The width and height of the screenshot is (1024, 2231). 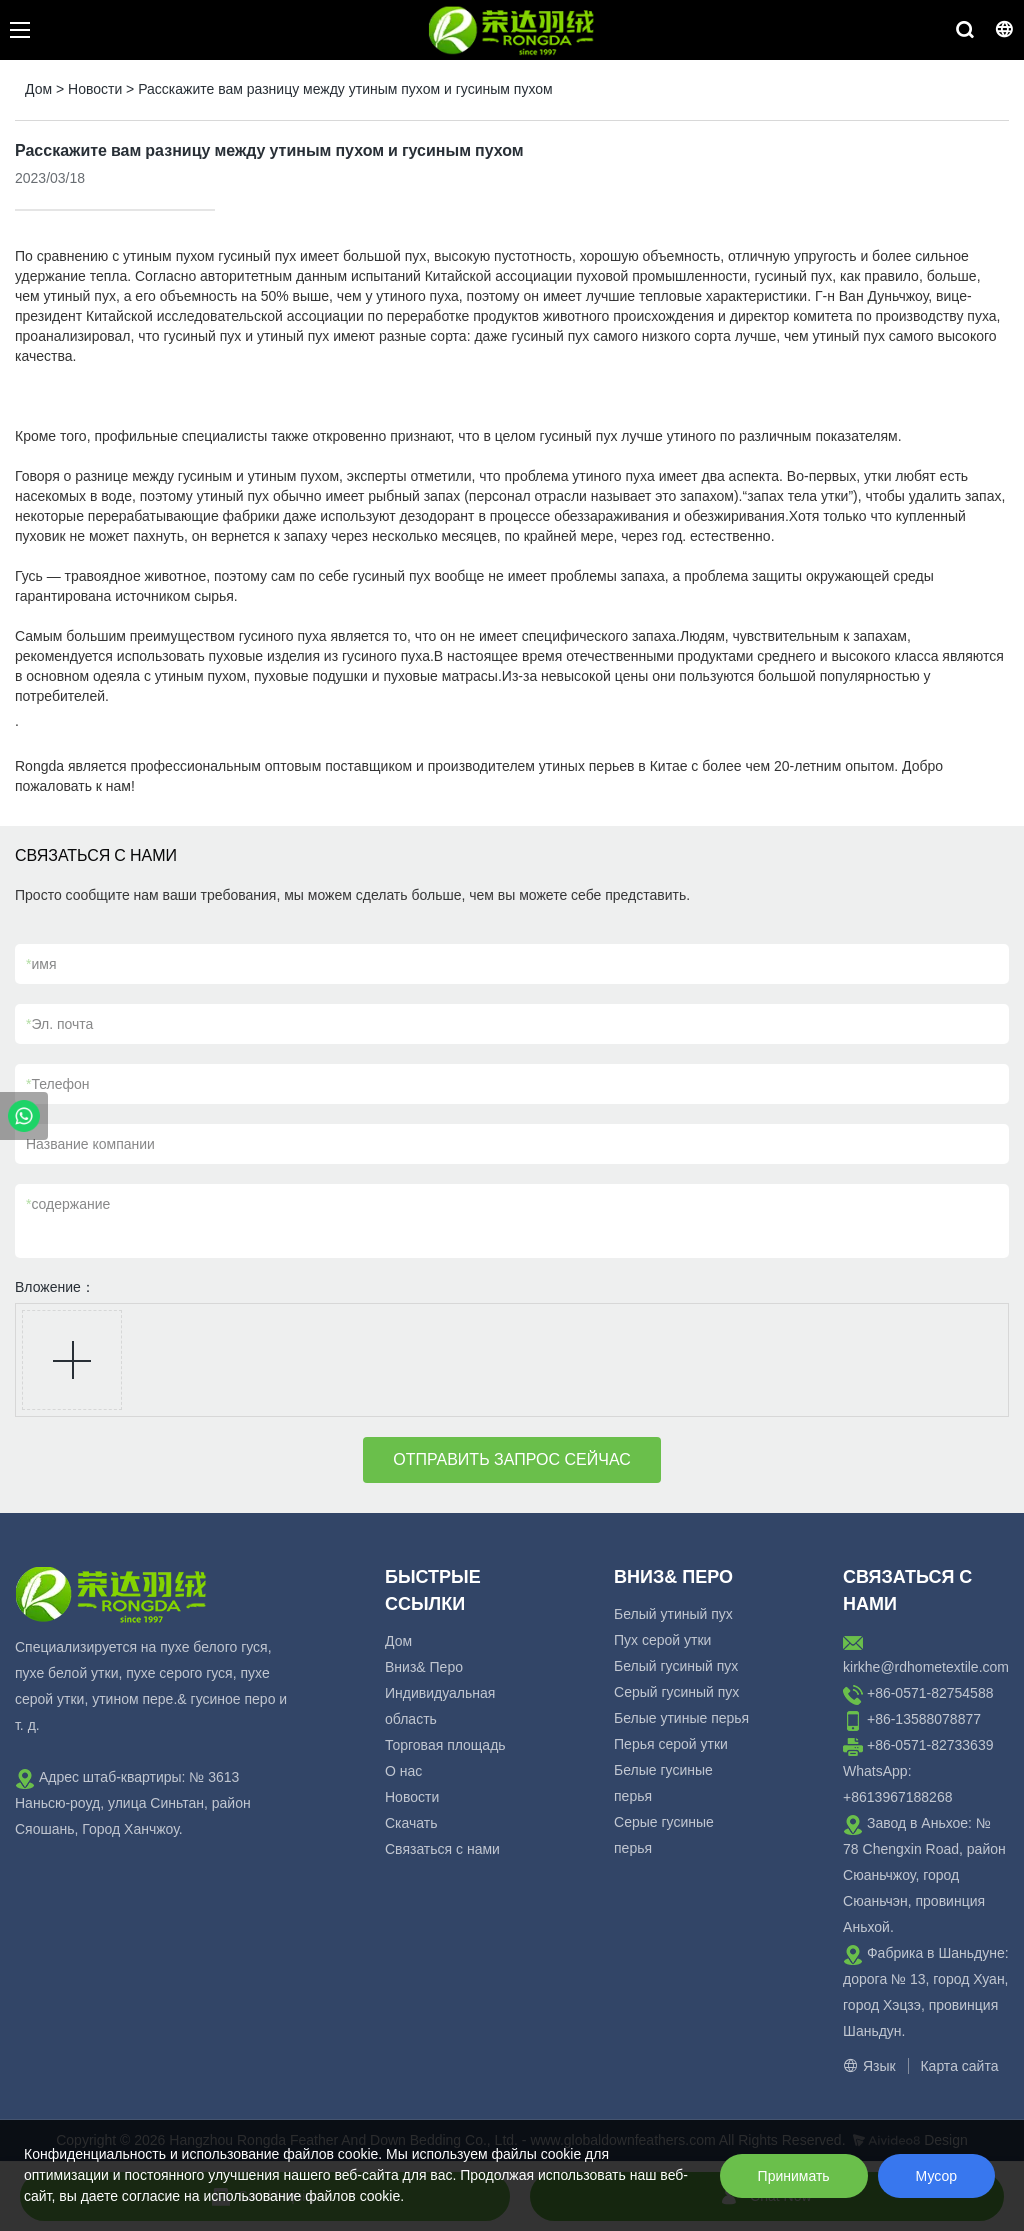 What do you see at coordinates (445, 1745) in the screenshot?
I see `Торговая площадь` at bounding box center [445, 1745].